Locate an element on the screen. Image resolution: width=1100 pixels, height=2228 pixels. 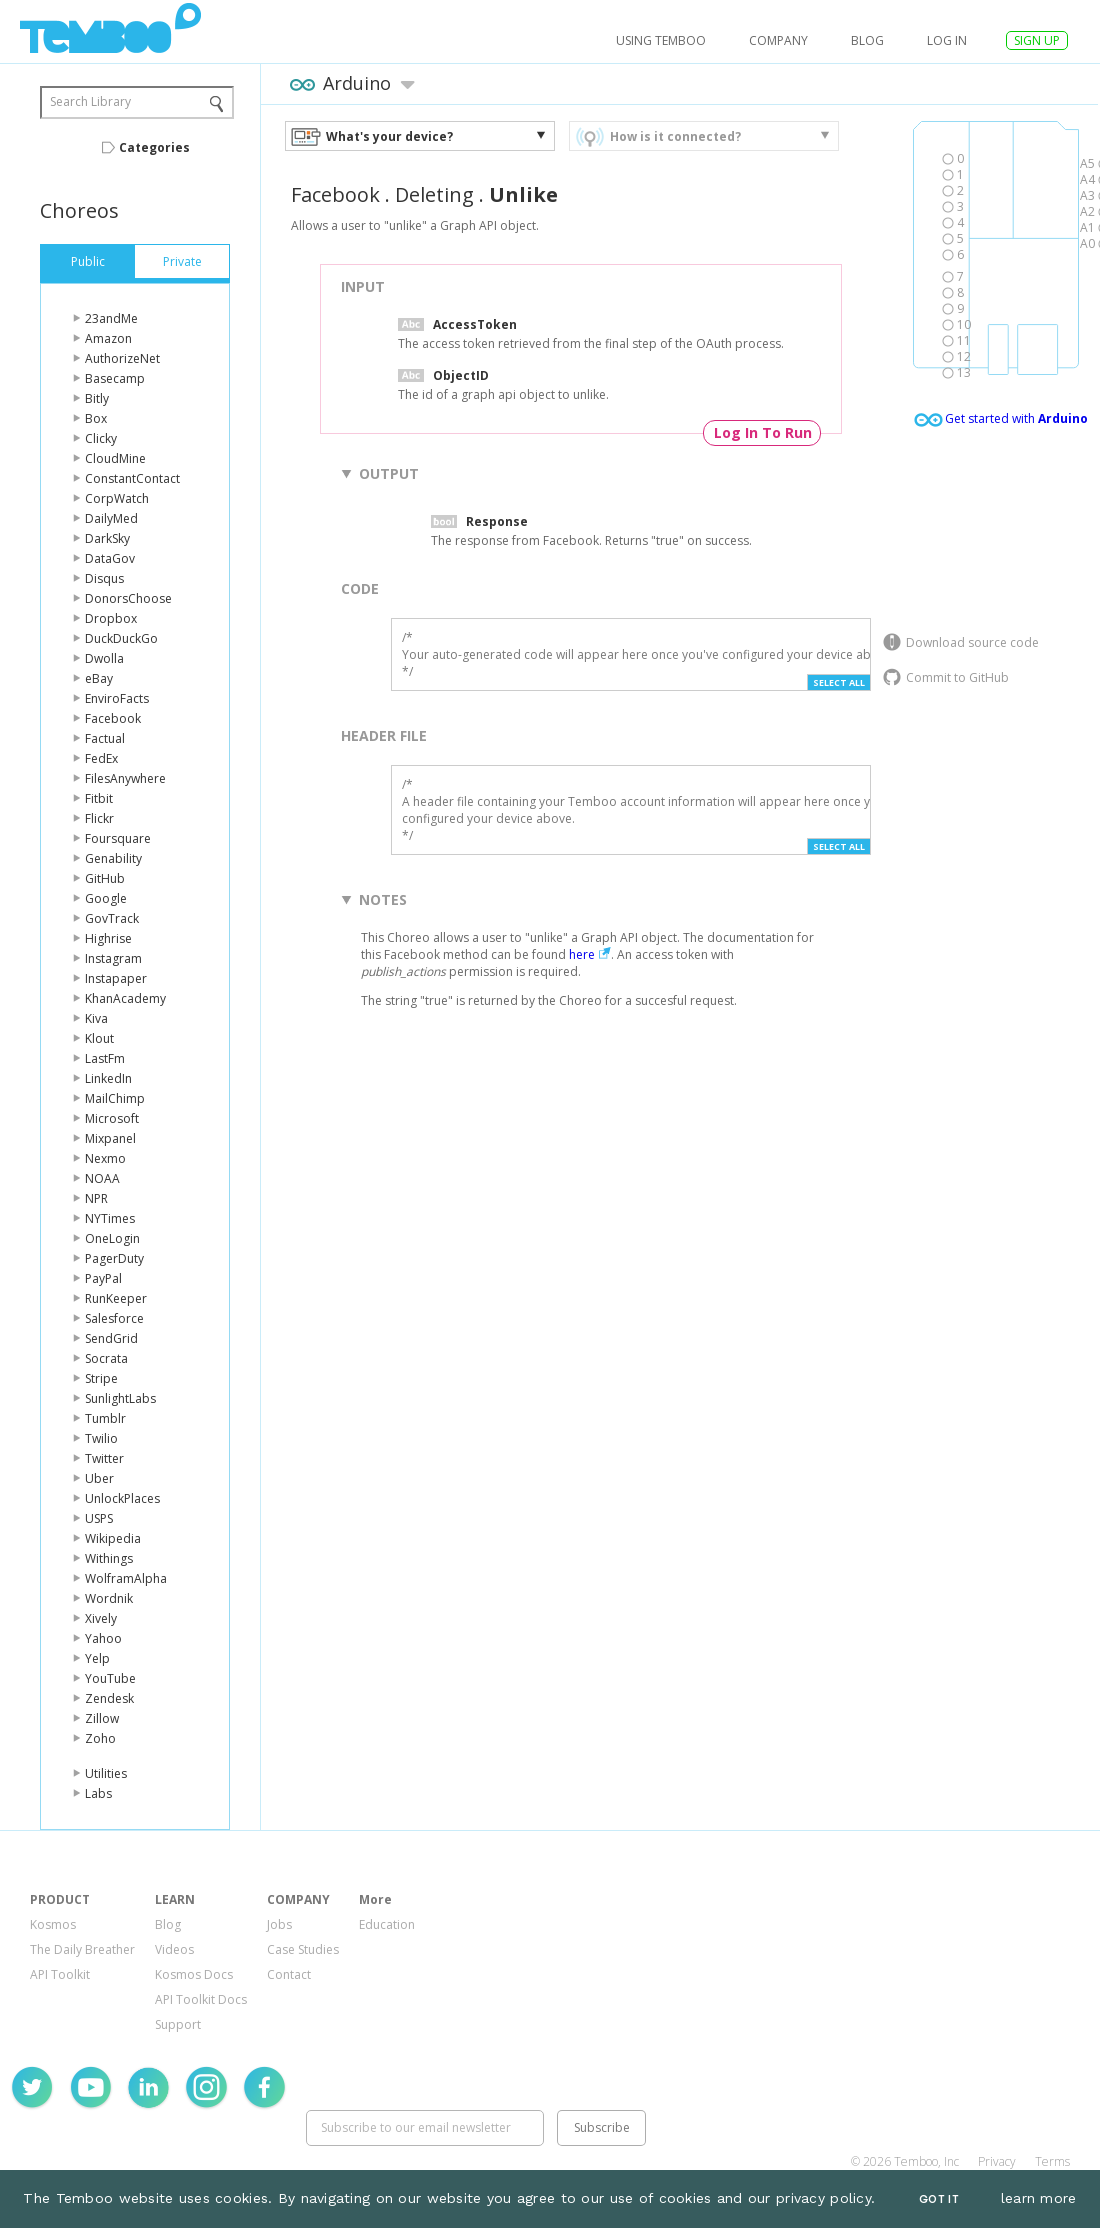
NYTimes is located at coordinates (110, 1218).